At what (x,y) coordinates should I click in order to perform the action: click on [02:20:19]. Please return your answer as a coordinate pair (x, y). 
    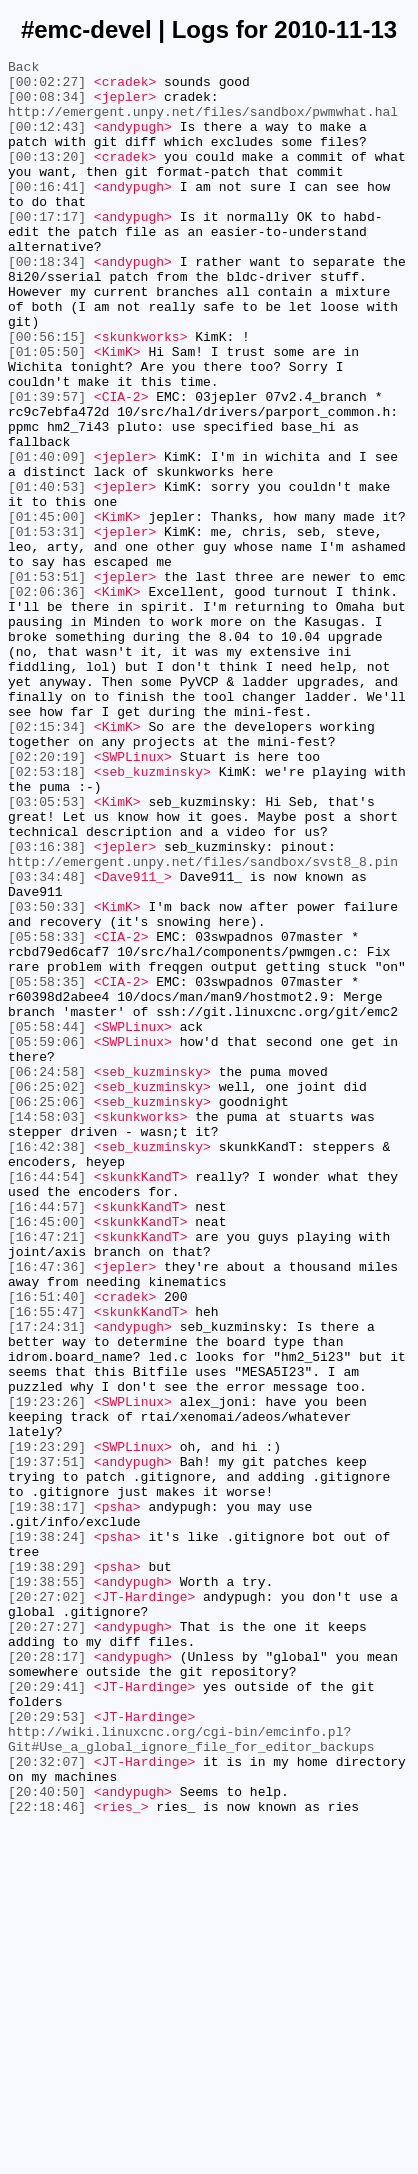
    Looking at the image, I should click on (47, 897).